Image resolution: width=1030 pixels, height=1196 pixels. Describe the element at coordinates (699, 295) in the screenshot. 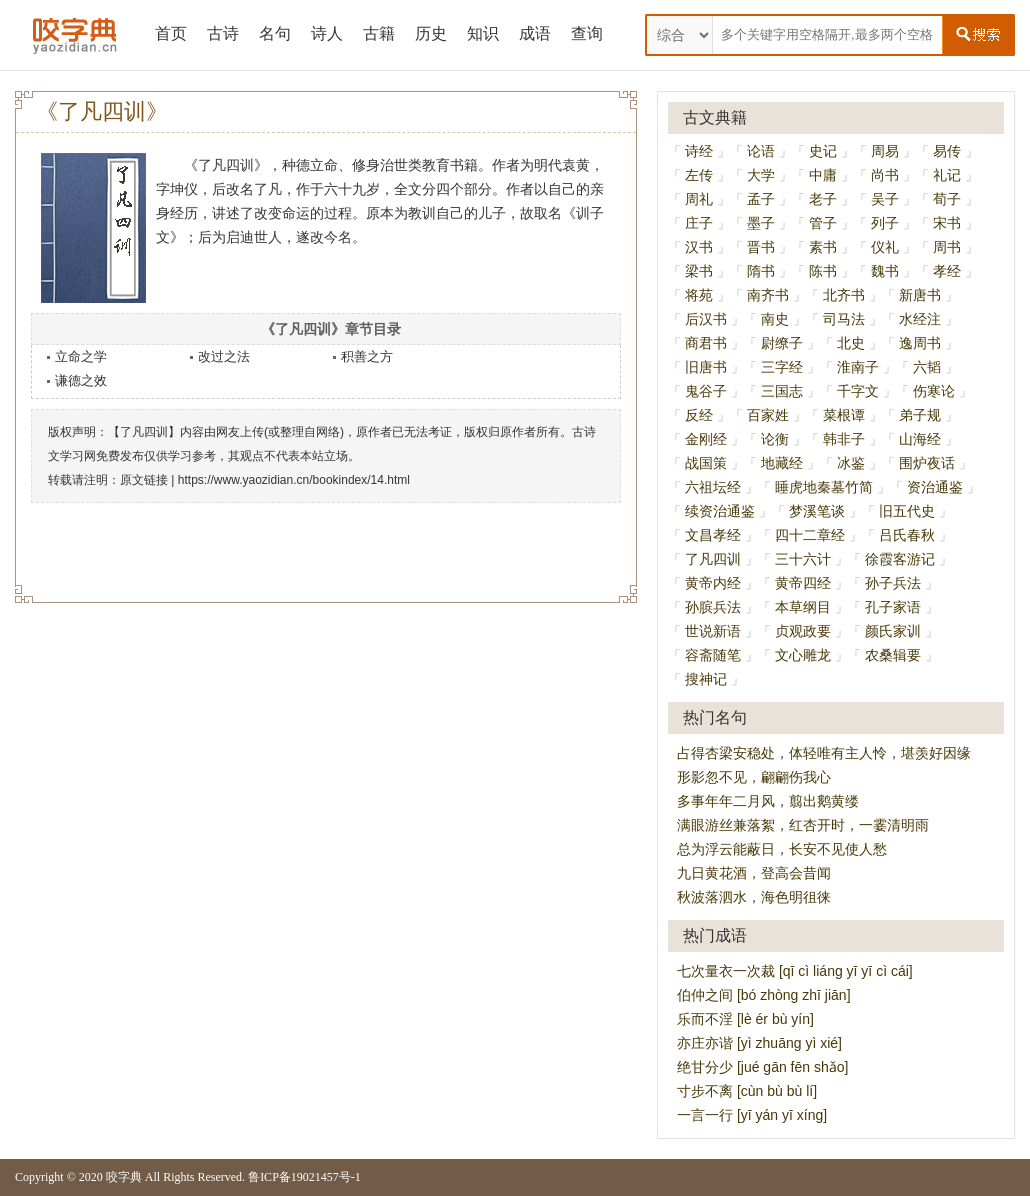

I see `将苑` at that location.